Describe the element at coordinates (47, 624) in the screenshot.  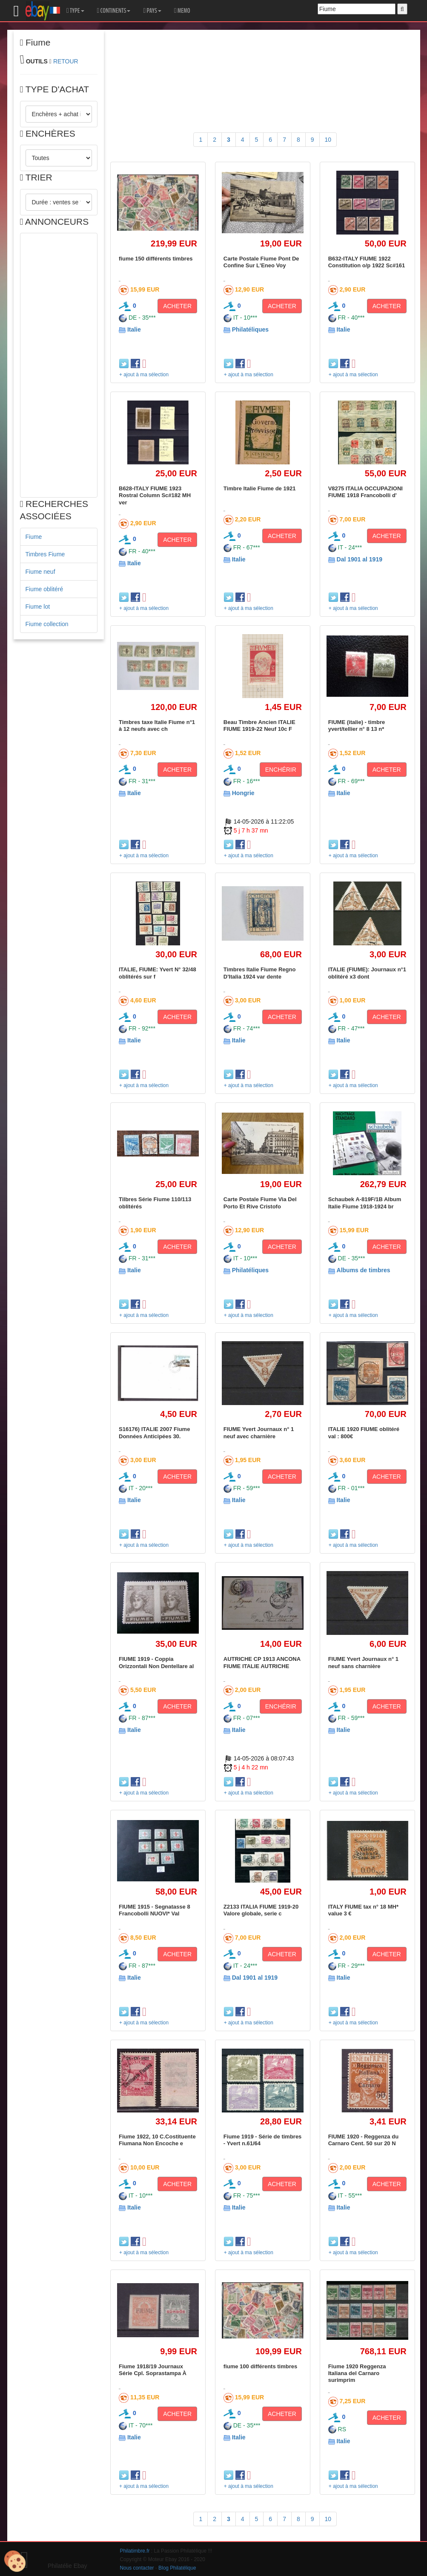
I see `Fiume collection` at that location.